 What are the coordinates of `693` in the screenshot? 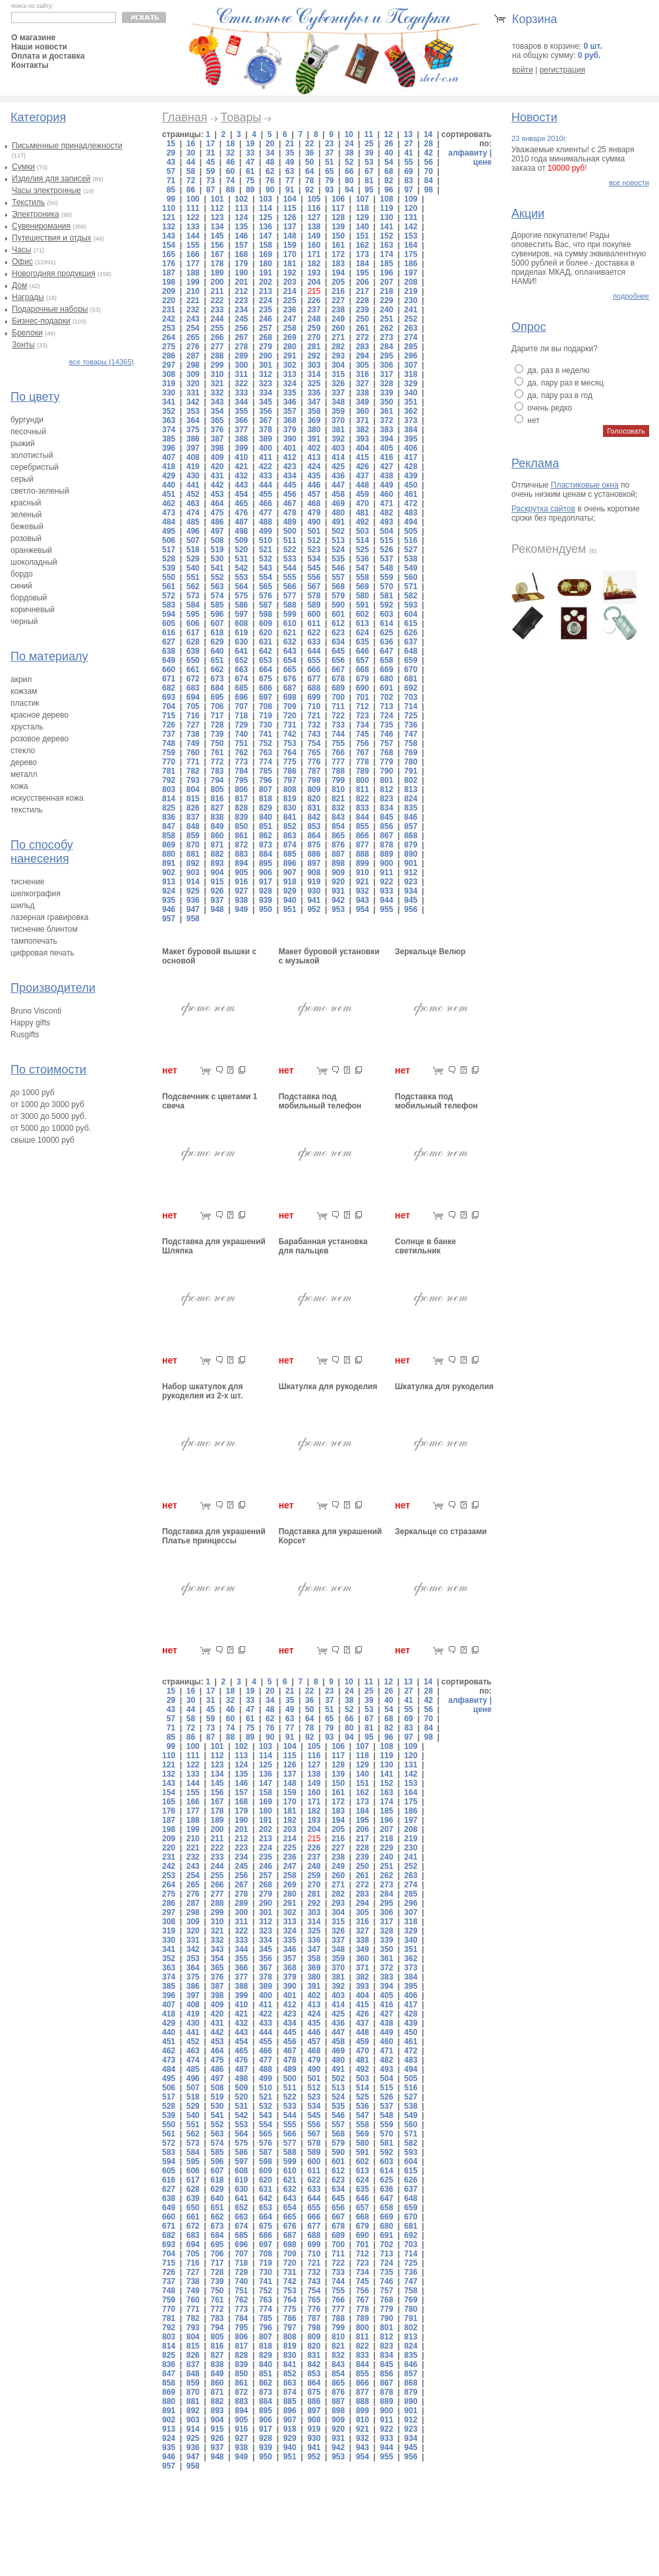 It's located at (168, 697).